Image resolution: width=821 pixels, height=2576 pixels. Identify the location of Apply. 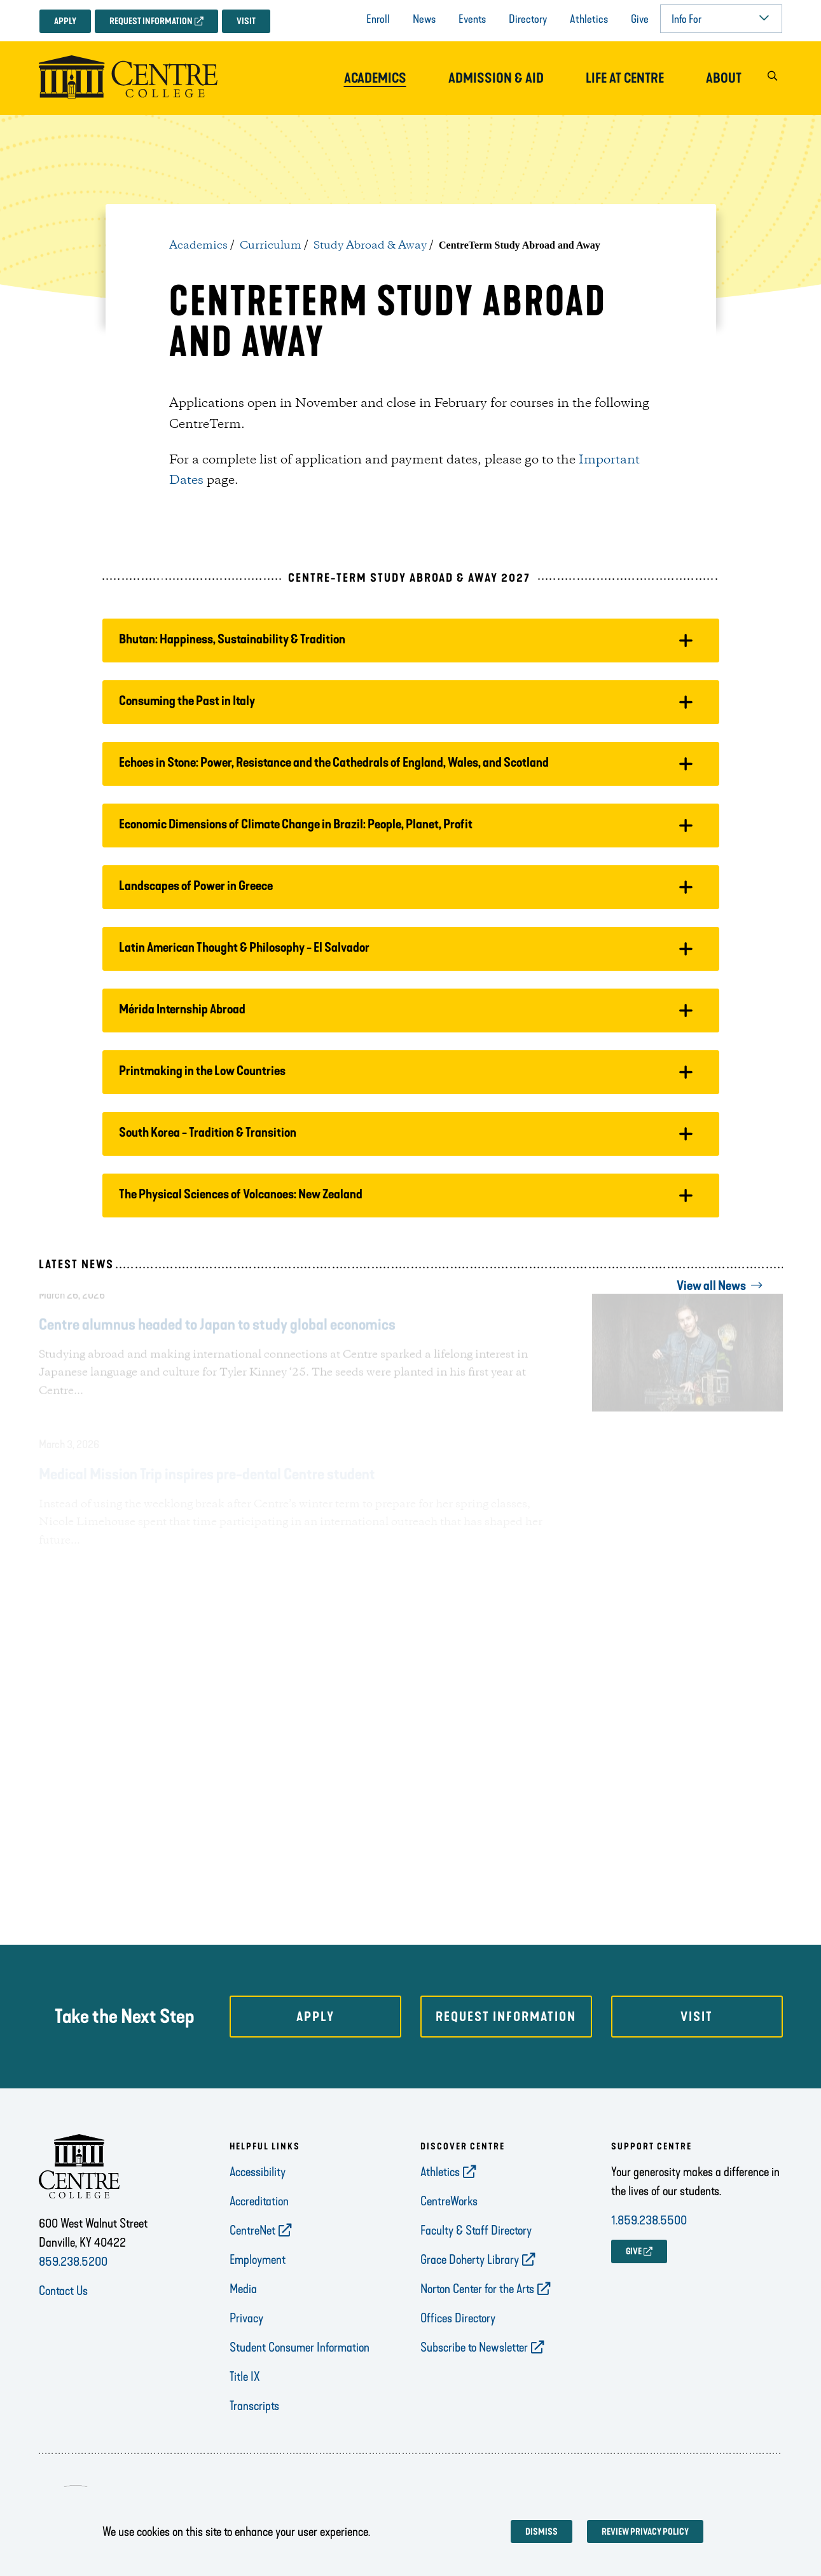
(65, 21).